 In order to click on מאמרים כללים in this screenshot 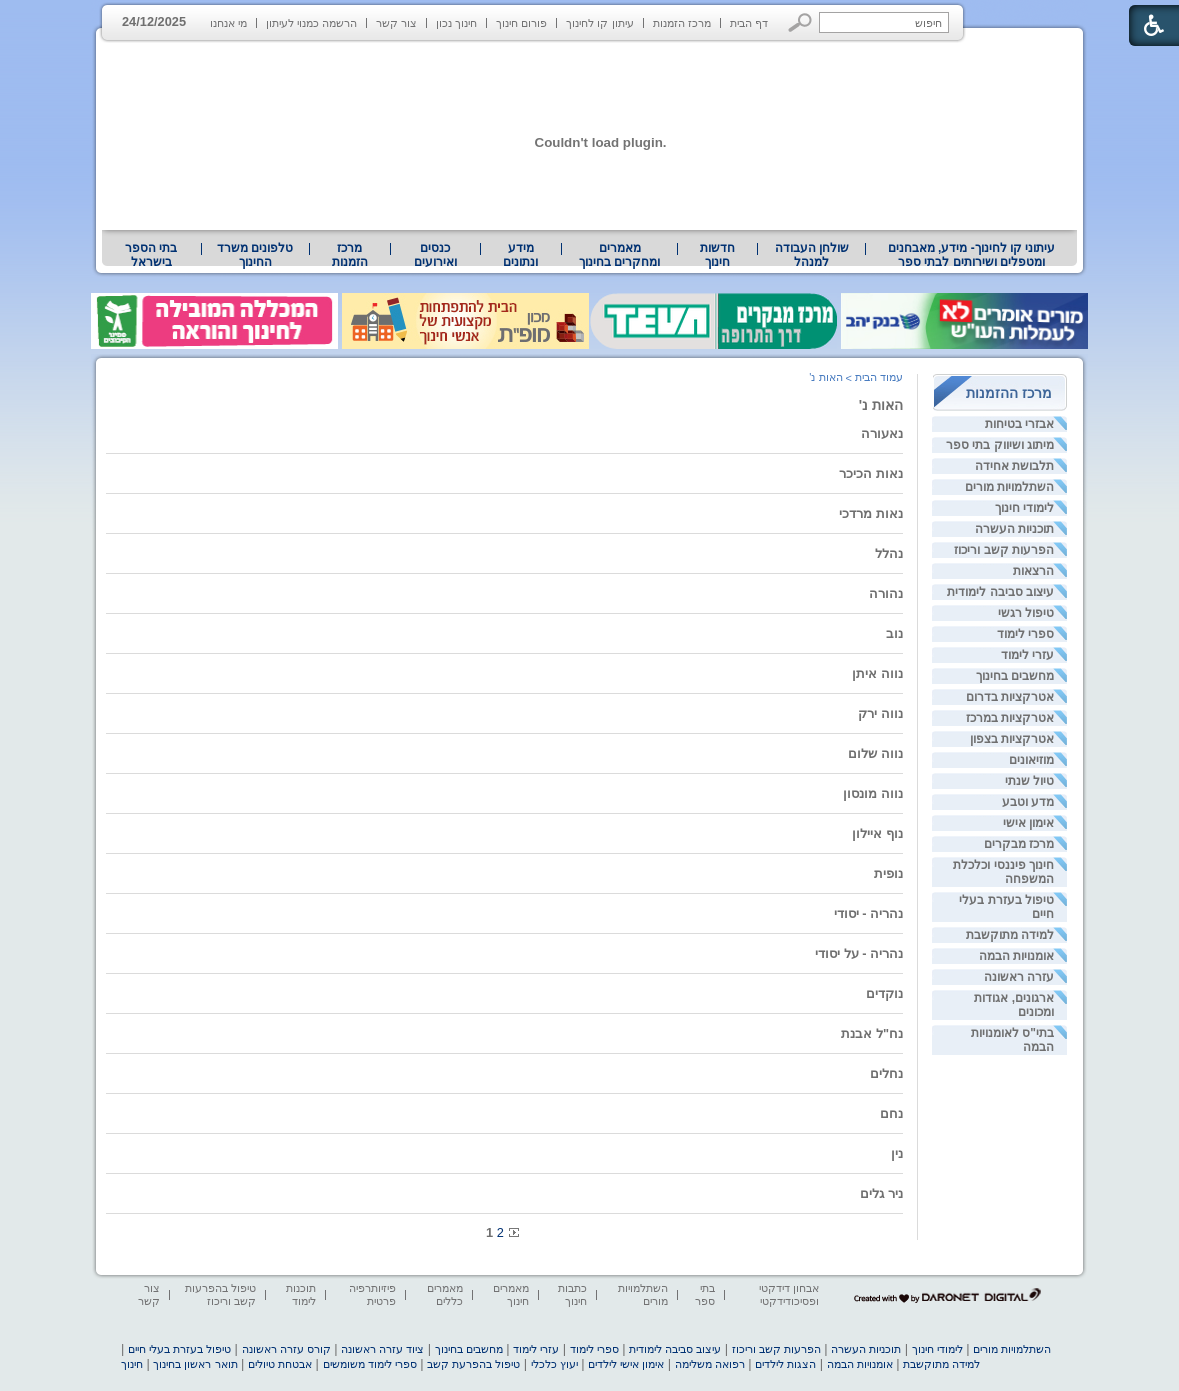, I will do `click(445, 1294)`.